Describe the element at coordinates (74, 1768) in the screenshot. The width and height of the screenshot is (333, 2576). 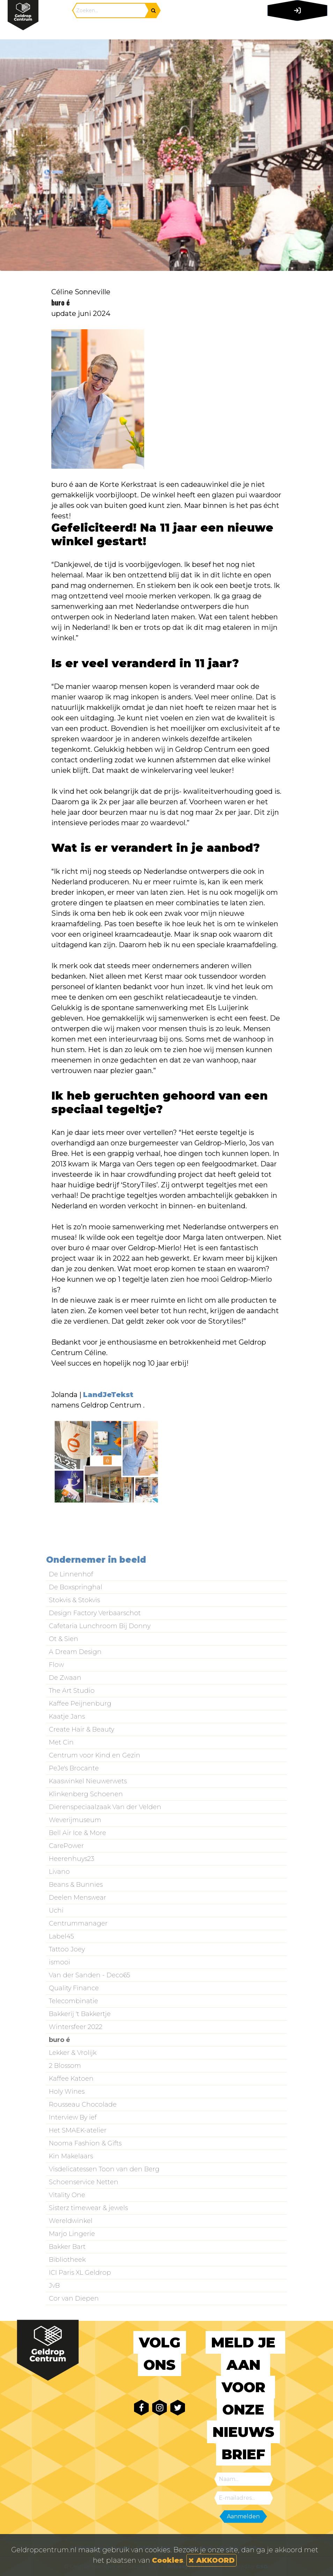
I see `PeJe's Brocante` at that location.